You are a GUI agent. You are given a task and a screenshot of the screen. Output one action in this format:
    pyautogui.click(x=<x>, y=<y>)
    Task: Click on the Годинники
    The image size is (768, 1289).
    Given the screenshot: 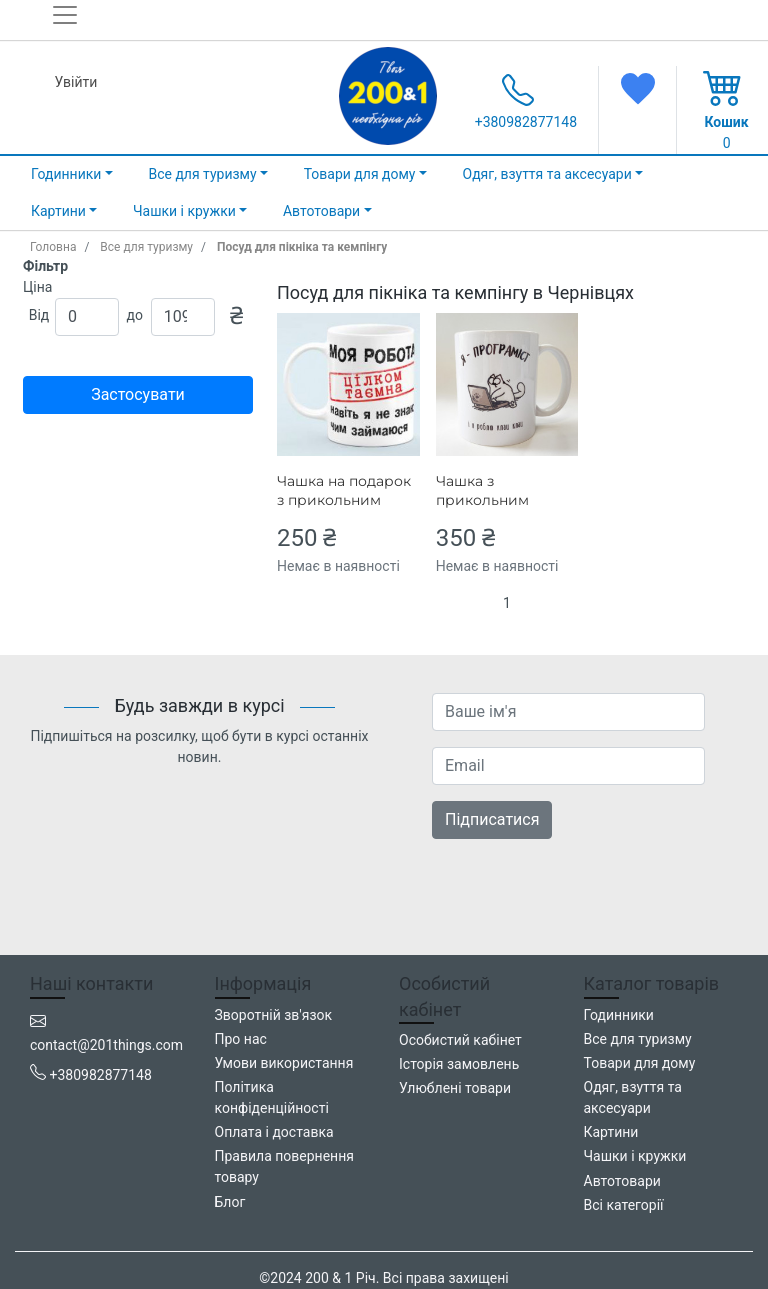 What is the action you would take?
    pyautogui.click(x=619, y=1015)
    